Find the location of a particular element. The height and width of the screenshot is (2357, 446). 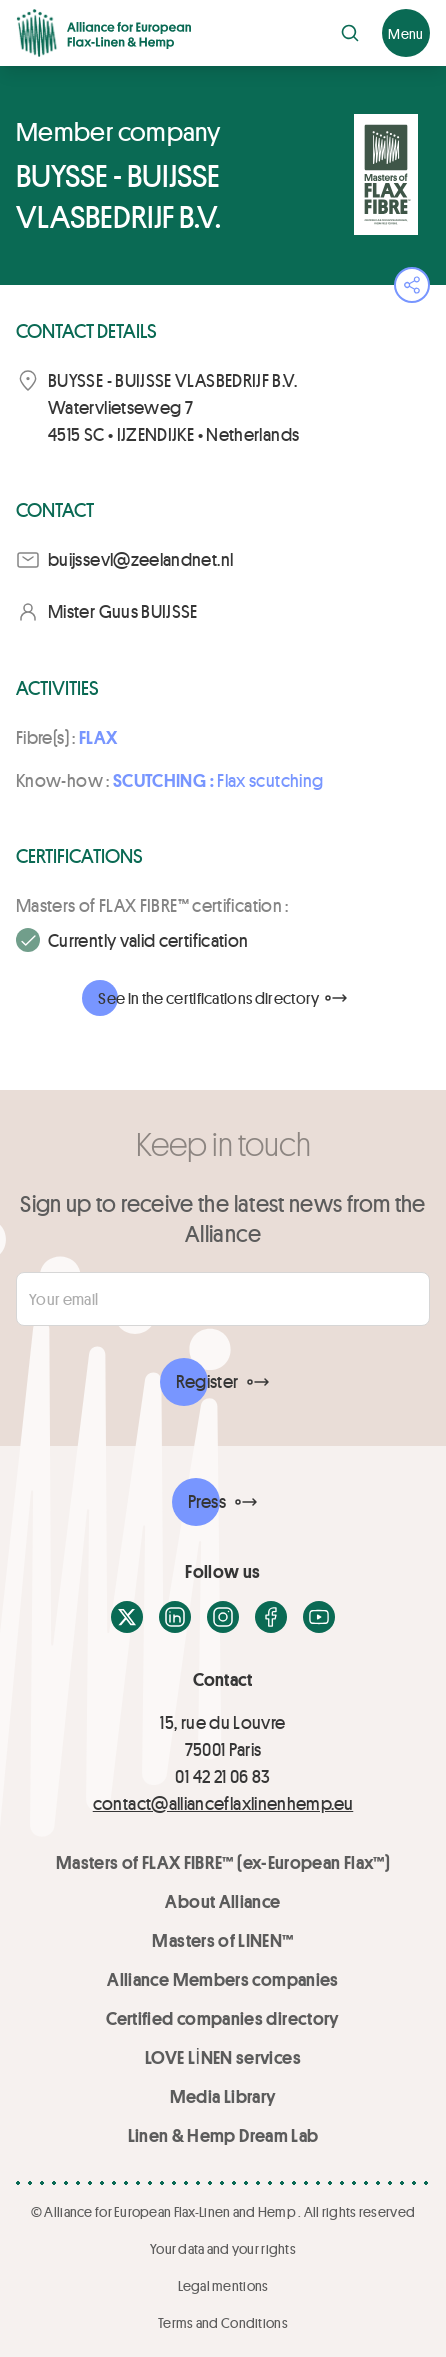

Media Library is located at coordinates (223, 2096).